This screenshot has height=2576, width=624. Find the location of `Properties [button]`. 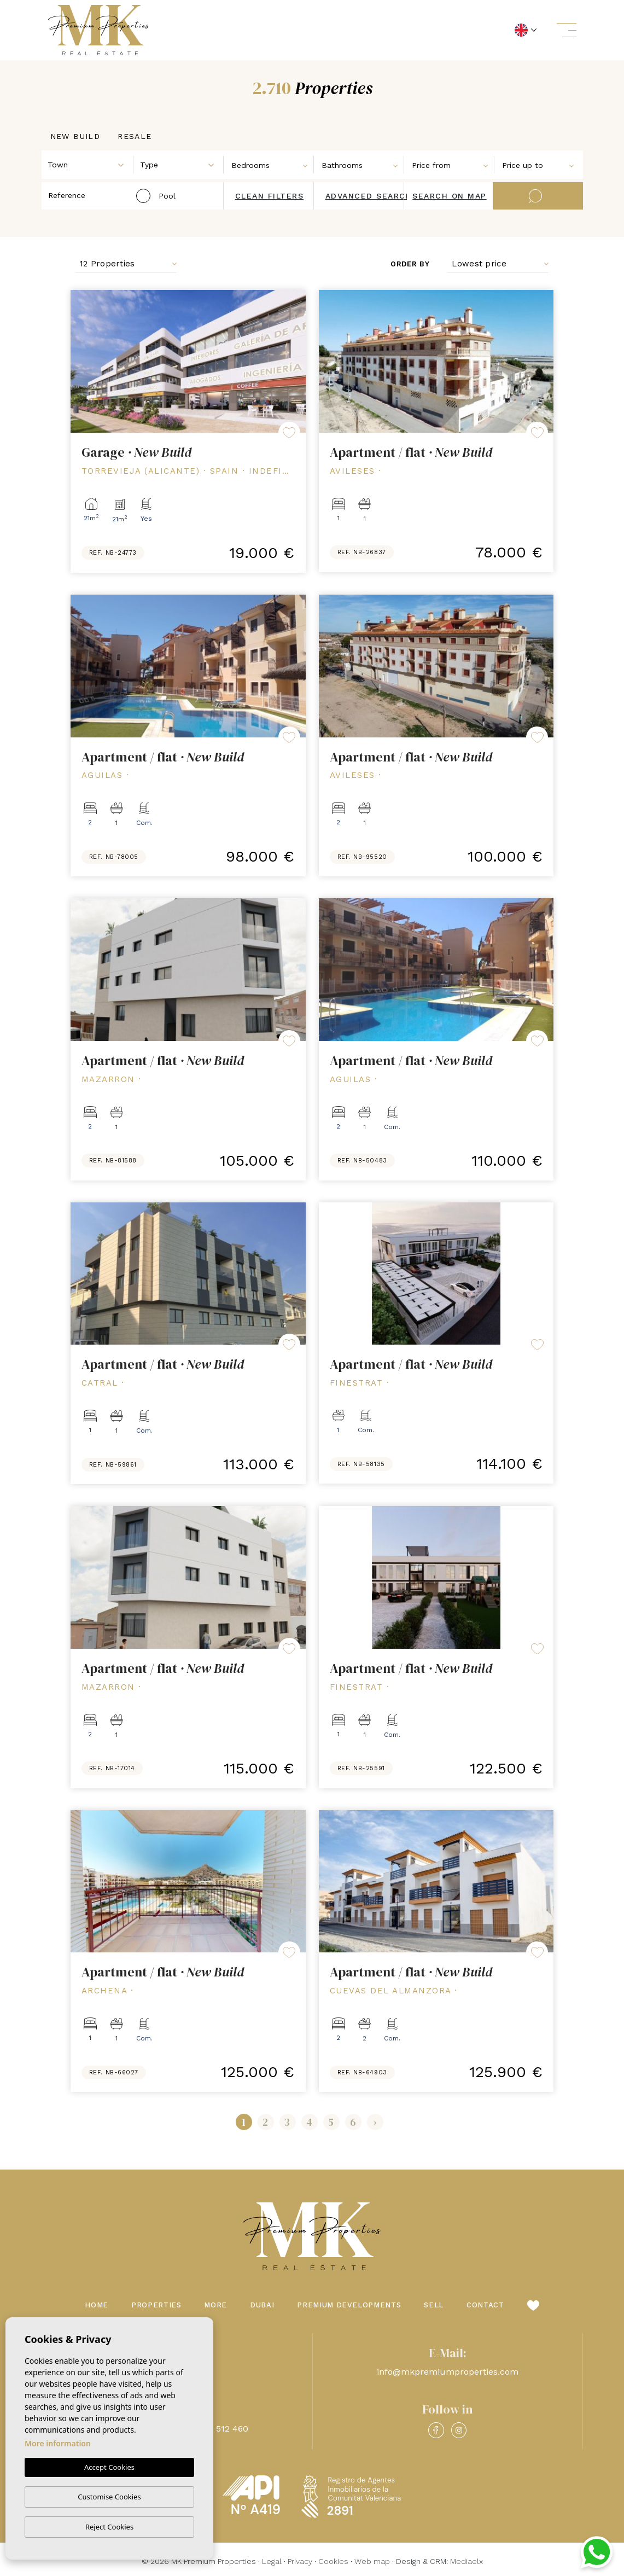

Properties [button] is located at coordinates (156, 2305).